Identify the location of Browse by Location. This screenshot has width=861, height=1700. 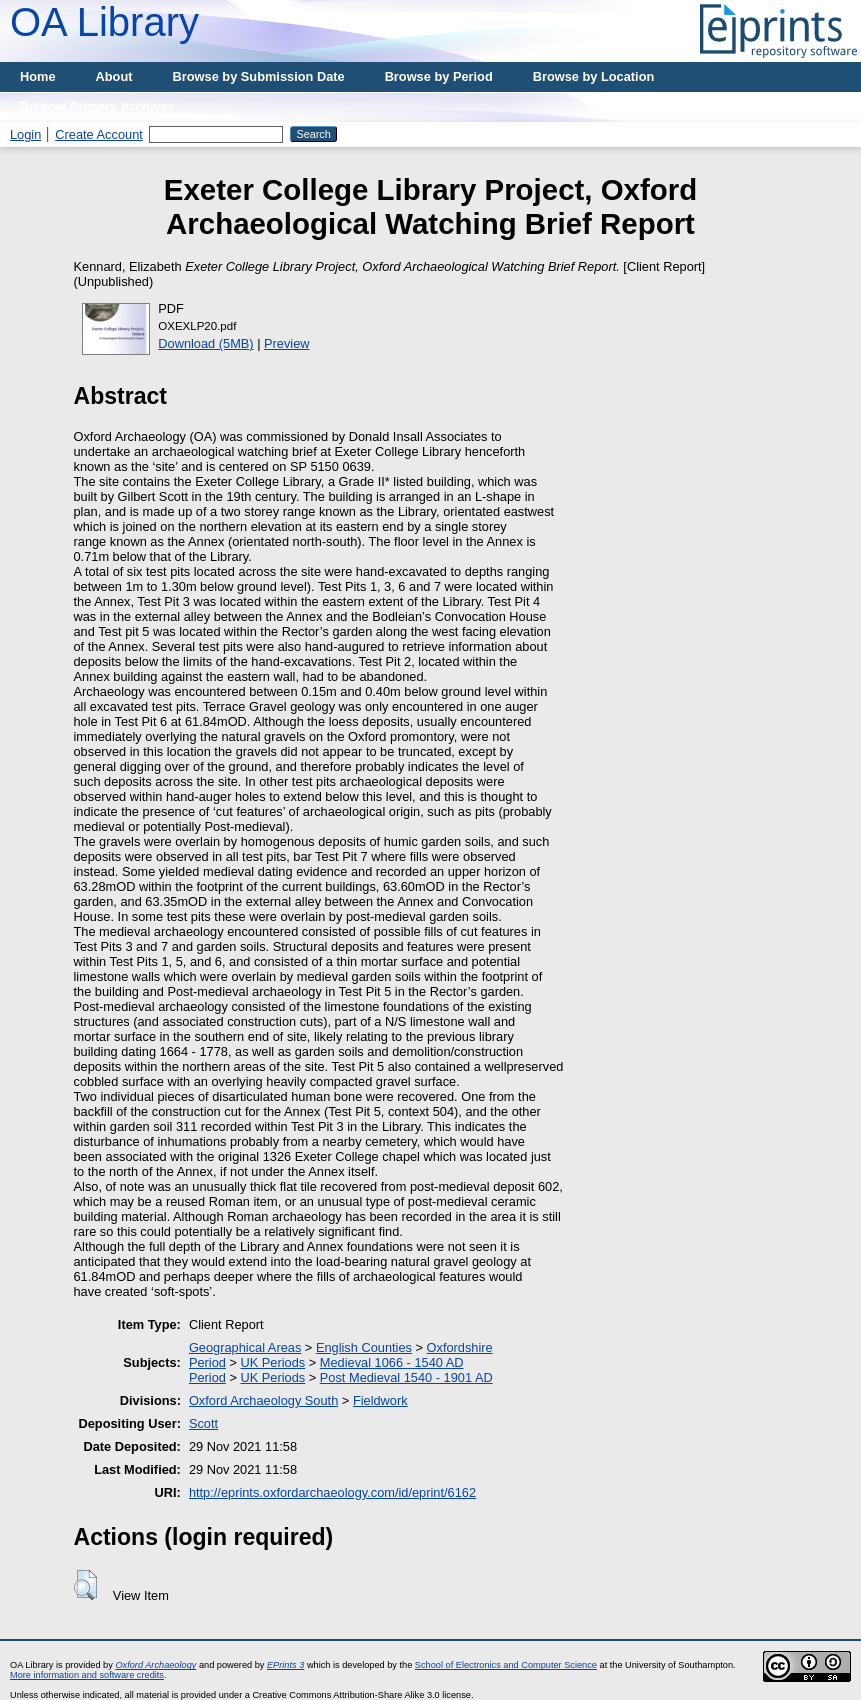
(594, 76).